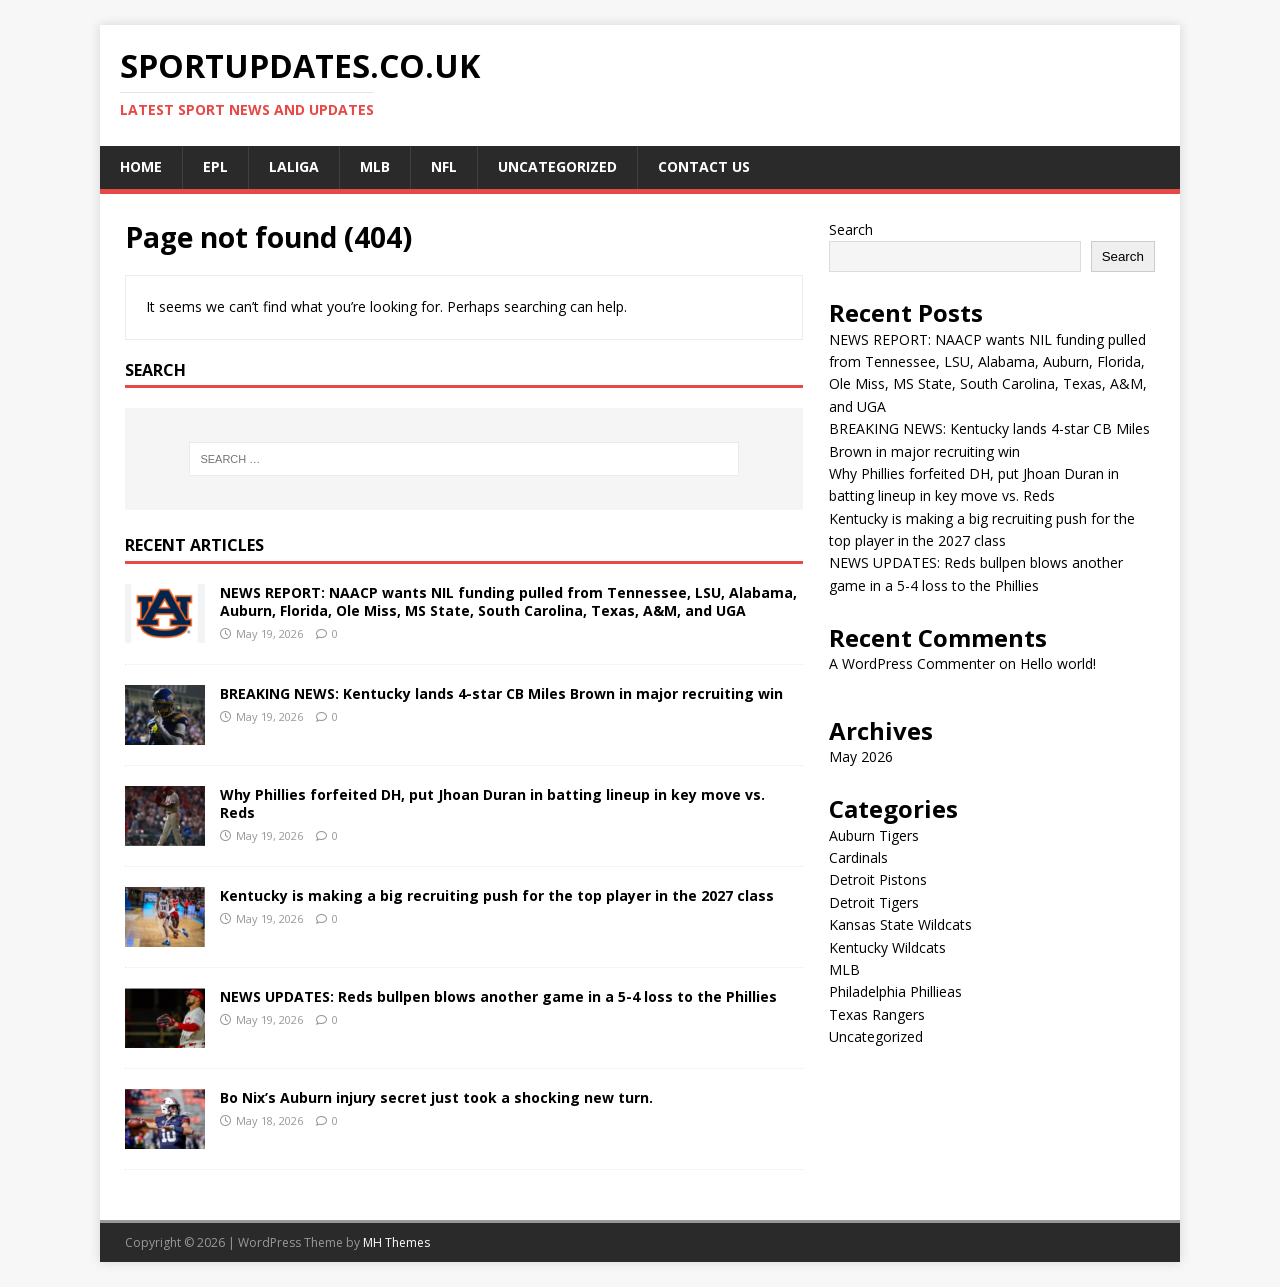  Describe the element at coordinates (492, 803) in the screenshot. I see `Why Phillies forfeited DH, put Jhoan Duran in batting lineup in key move vs. Reds` at that location.